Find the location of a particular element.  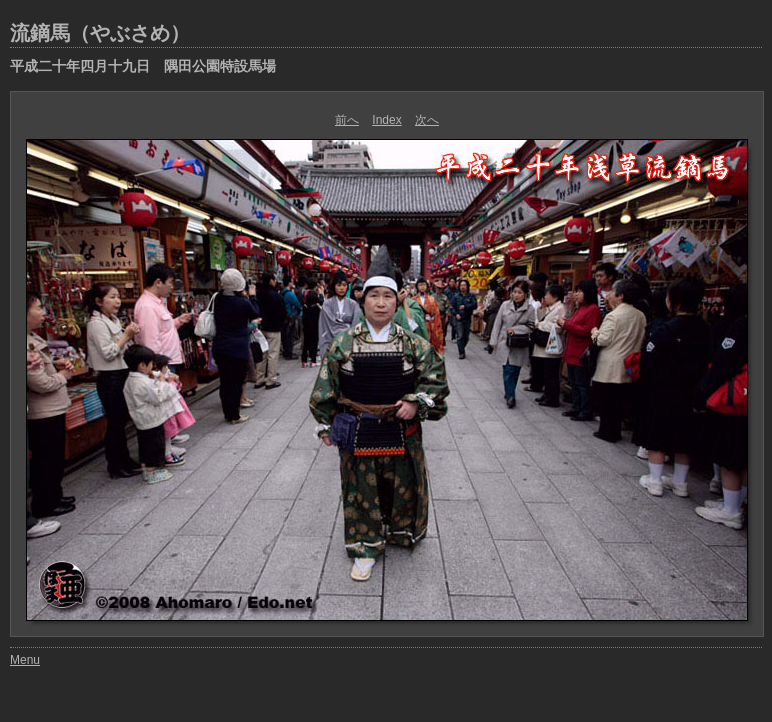

次へ is located at coordinates (427, 120).